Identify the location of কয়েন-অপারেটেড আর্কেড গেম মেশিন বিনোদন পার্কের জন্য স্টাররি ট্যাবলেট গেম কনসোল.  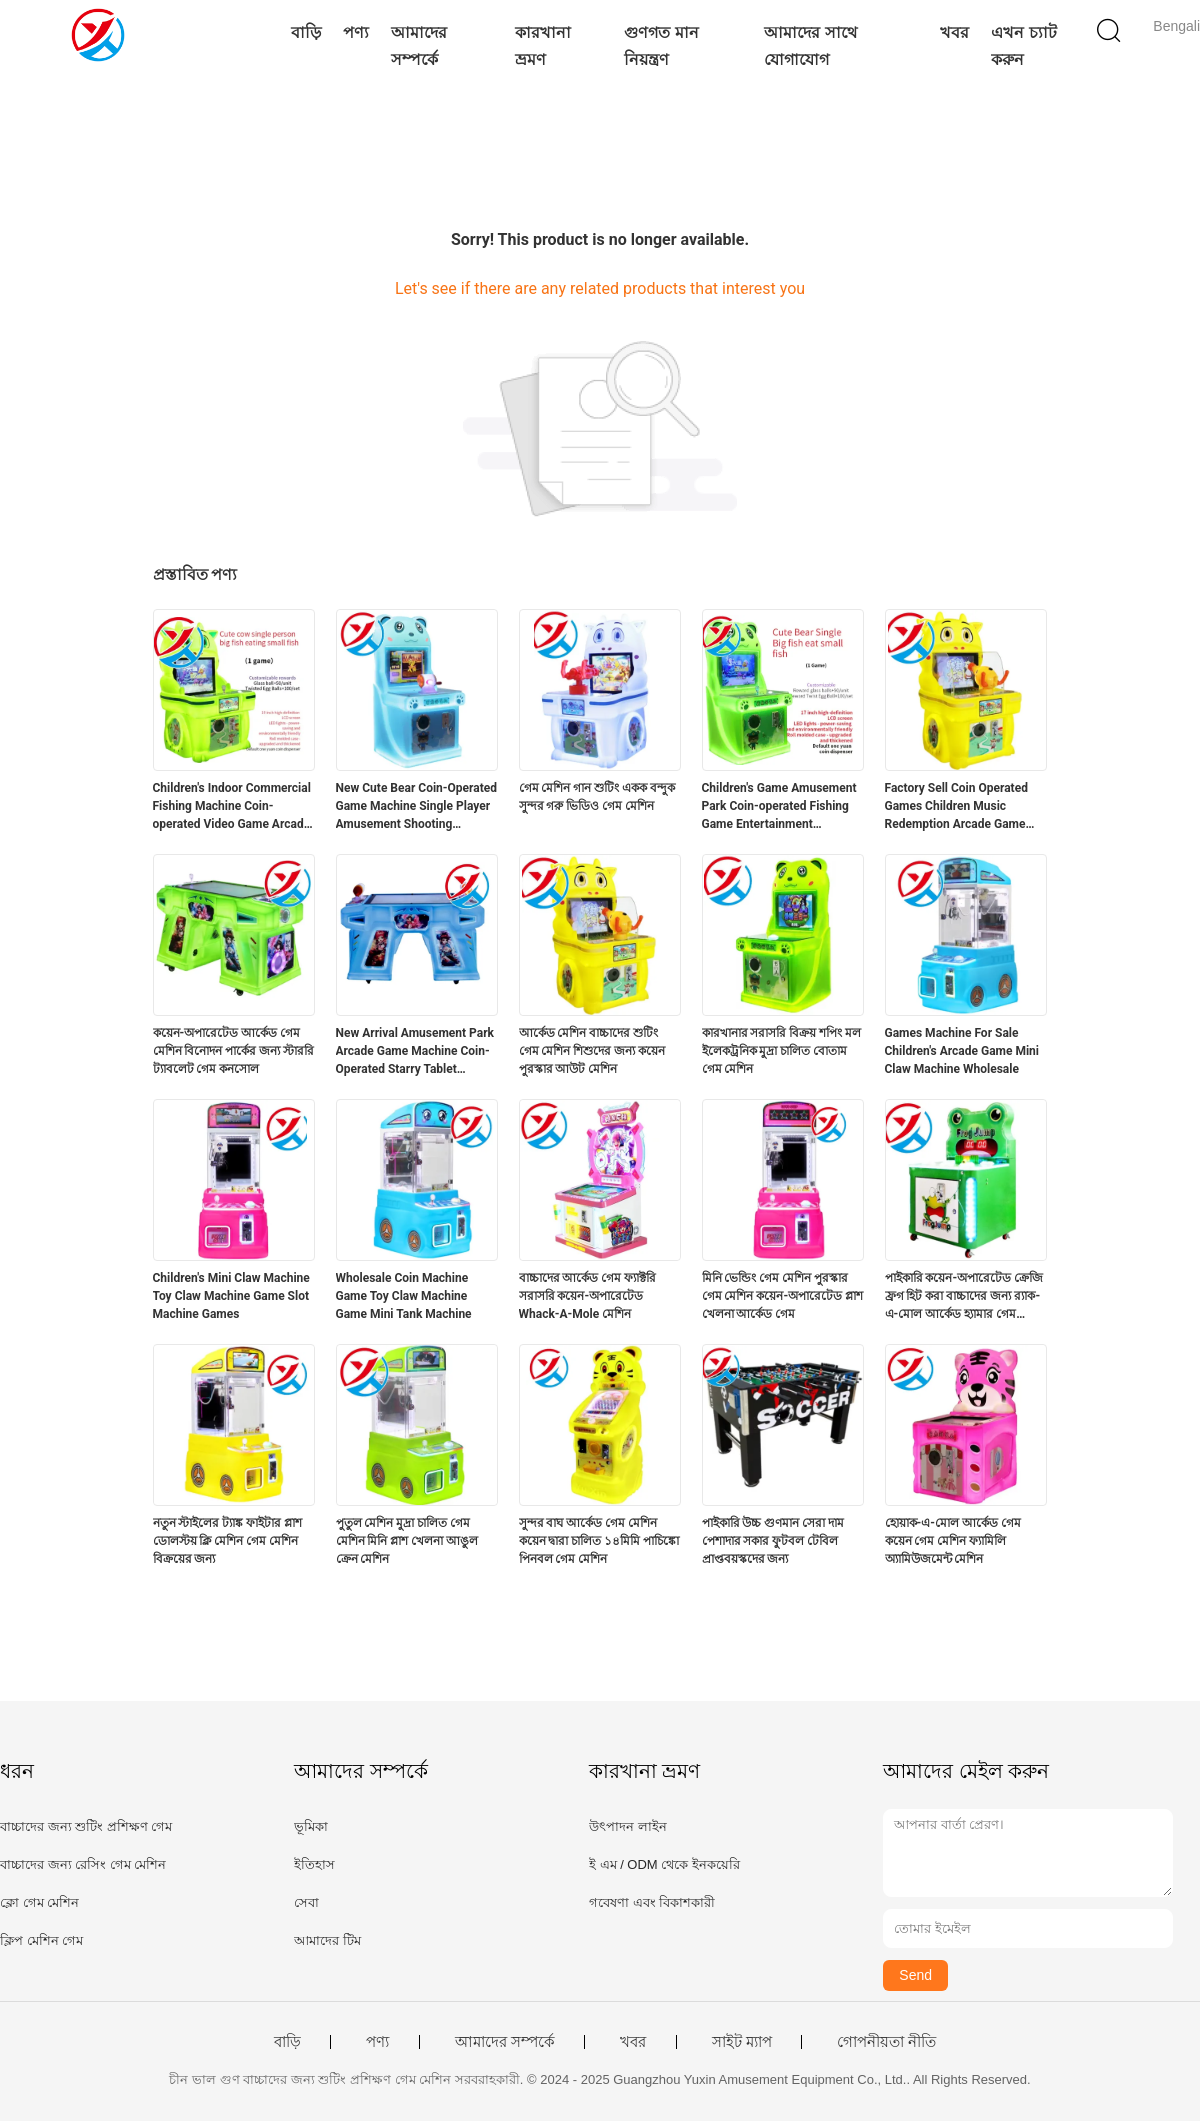
(234, 1051).